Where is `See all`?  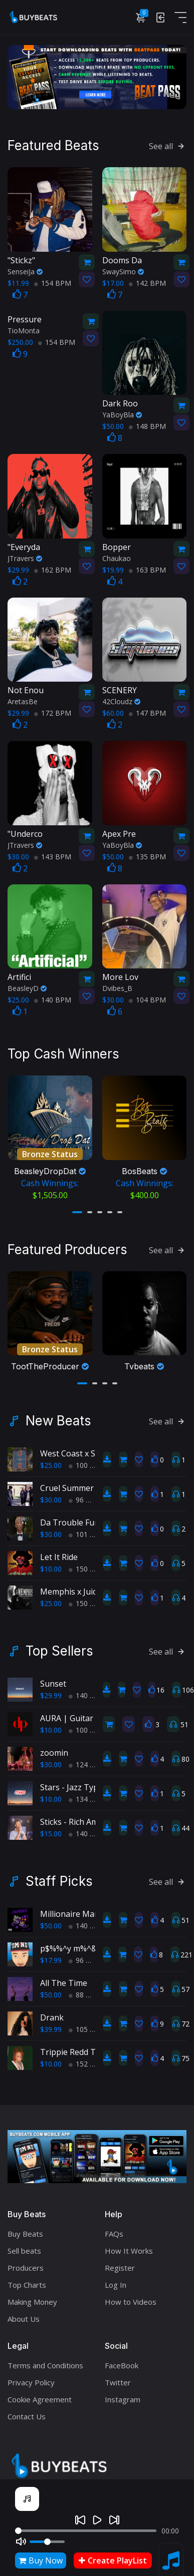 See all is located at coordinates (167, 144).